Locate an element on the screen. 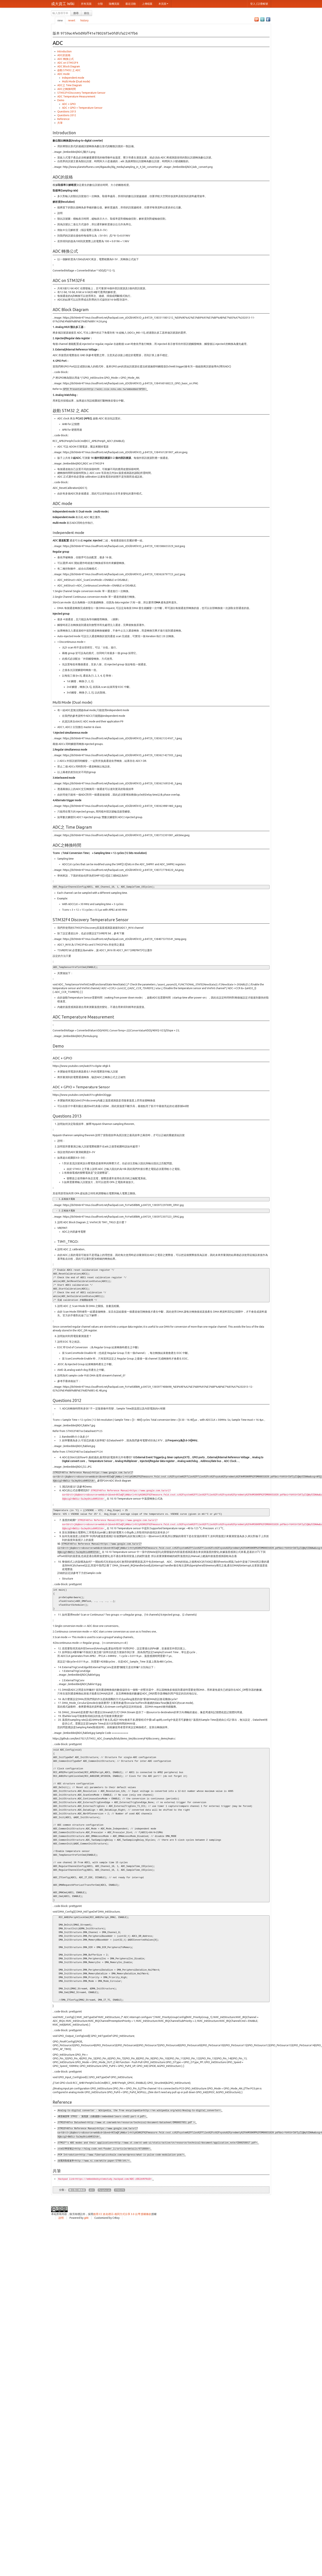 This screenshot has height=2576, width=322. ADC Temperature Measurement is located at coordinates (76, 96).